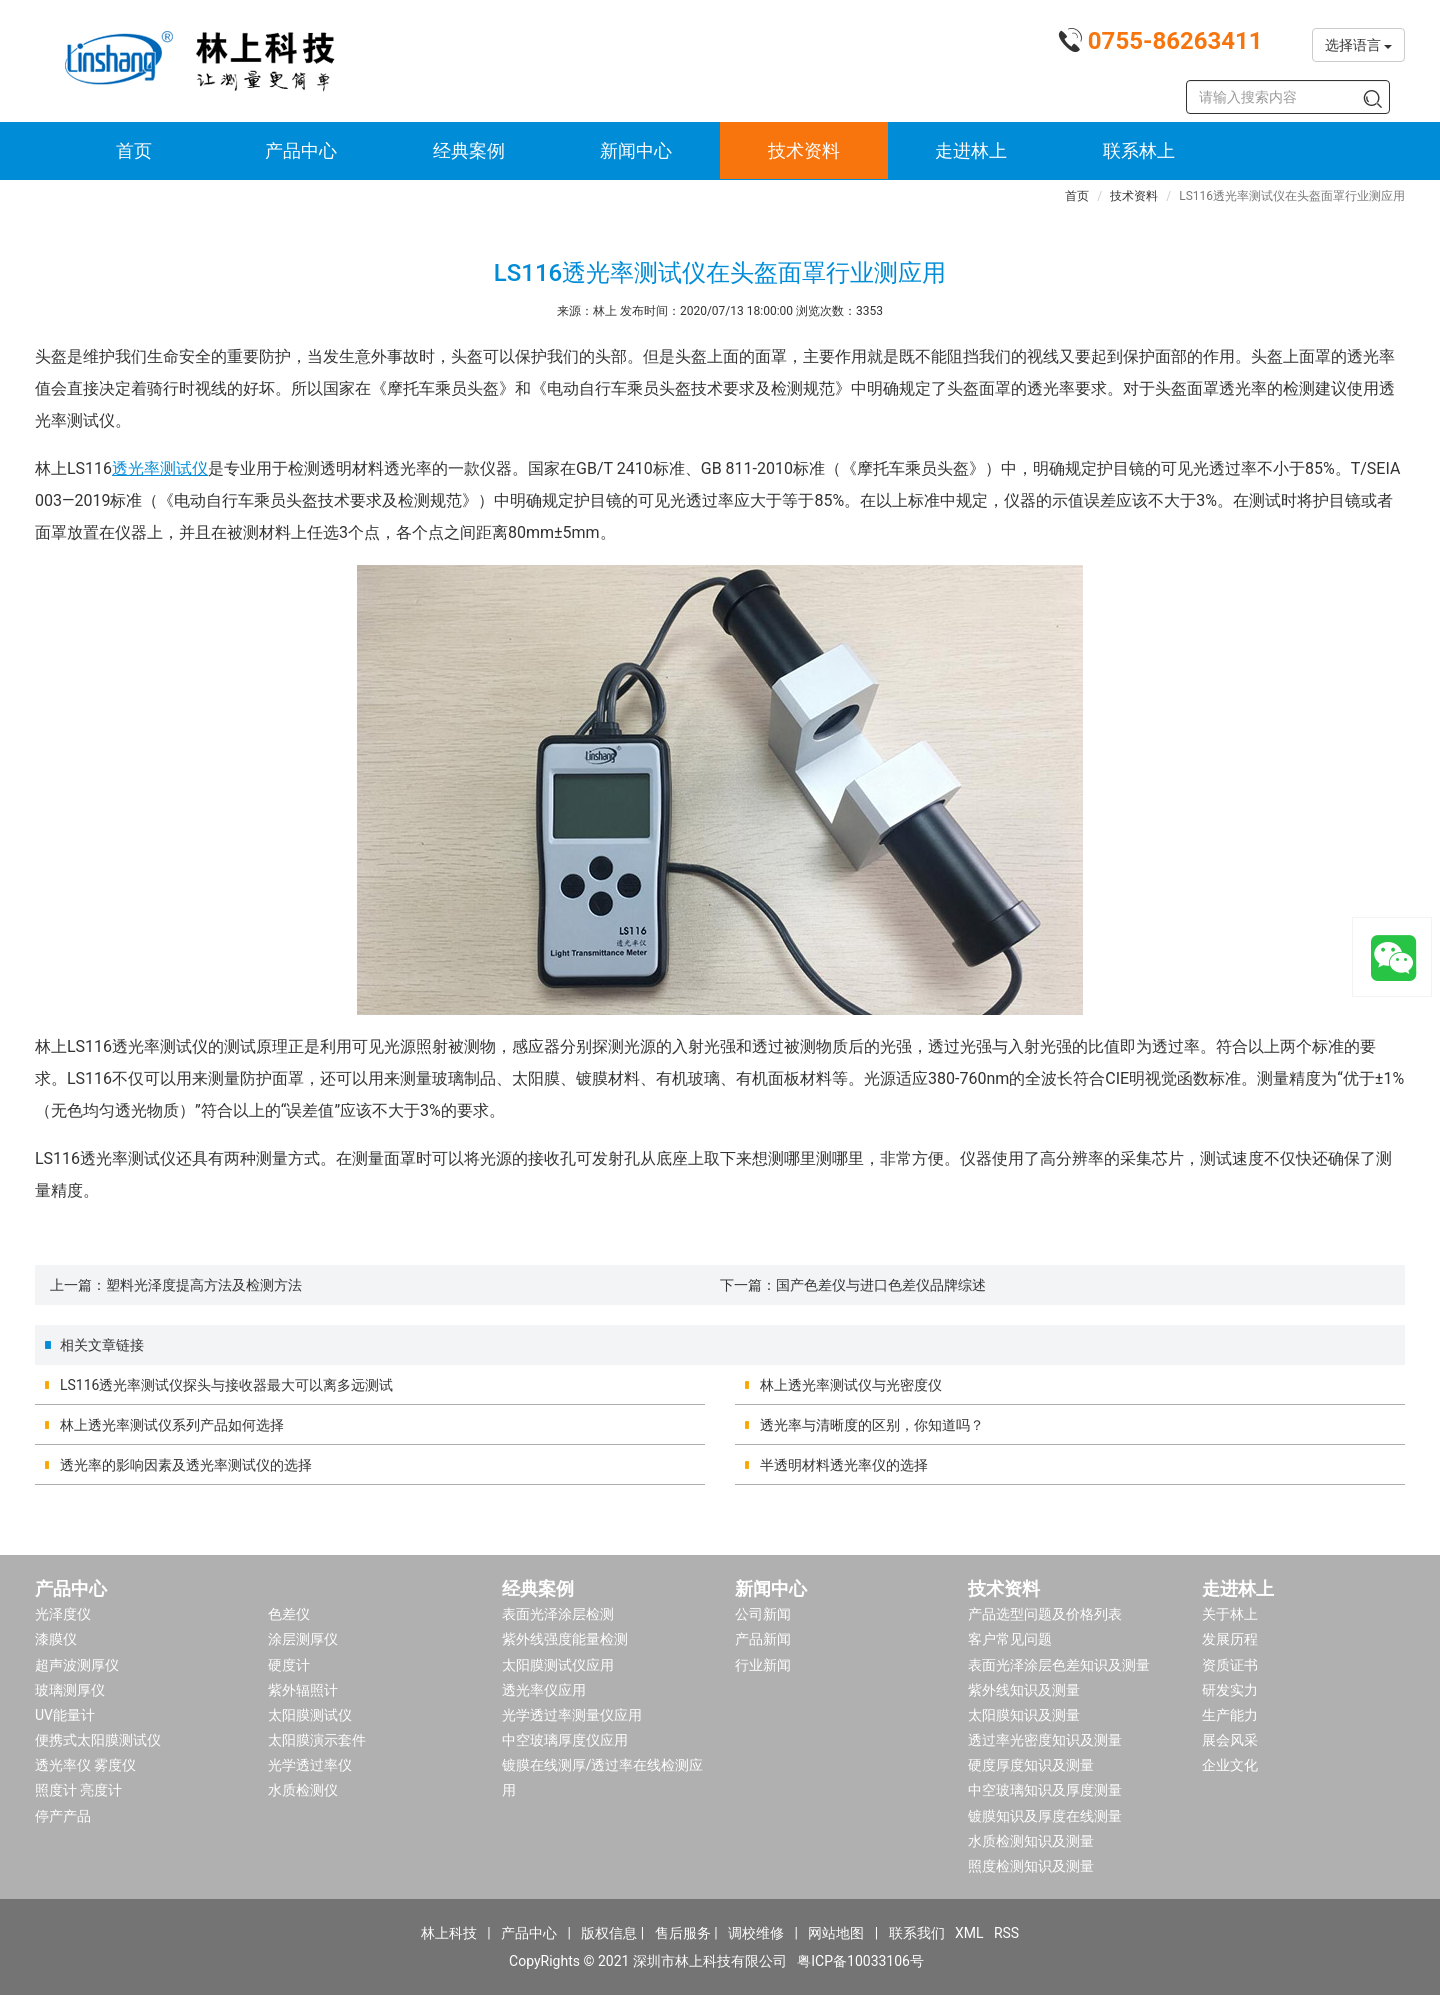  I want to click on 表面光泽涂层色差知识及测量, so click(1059, 1665).